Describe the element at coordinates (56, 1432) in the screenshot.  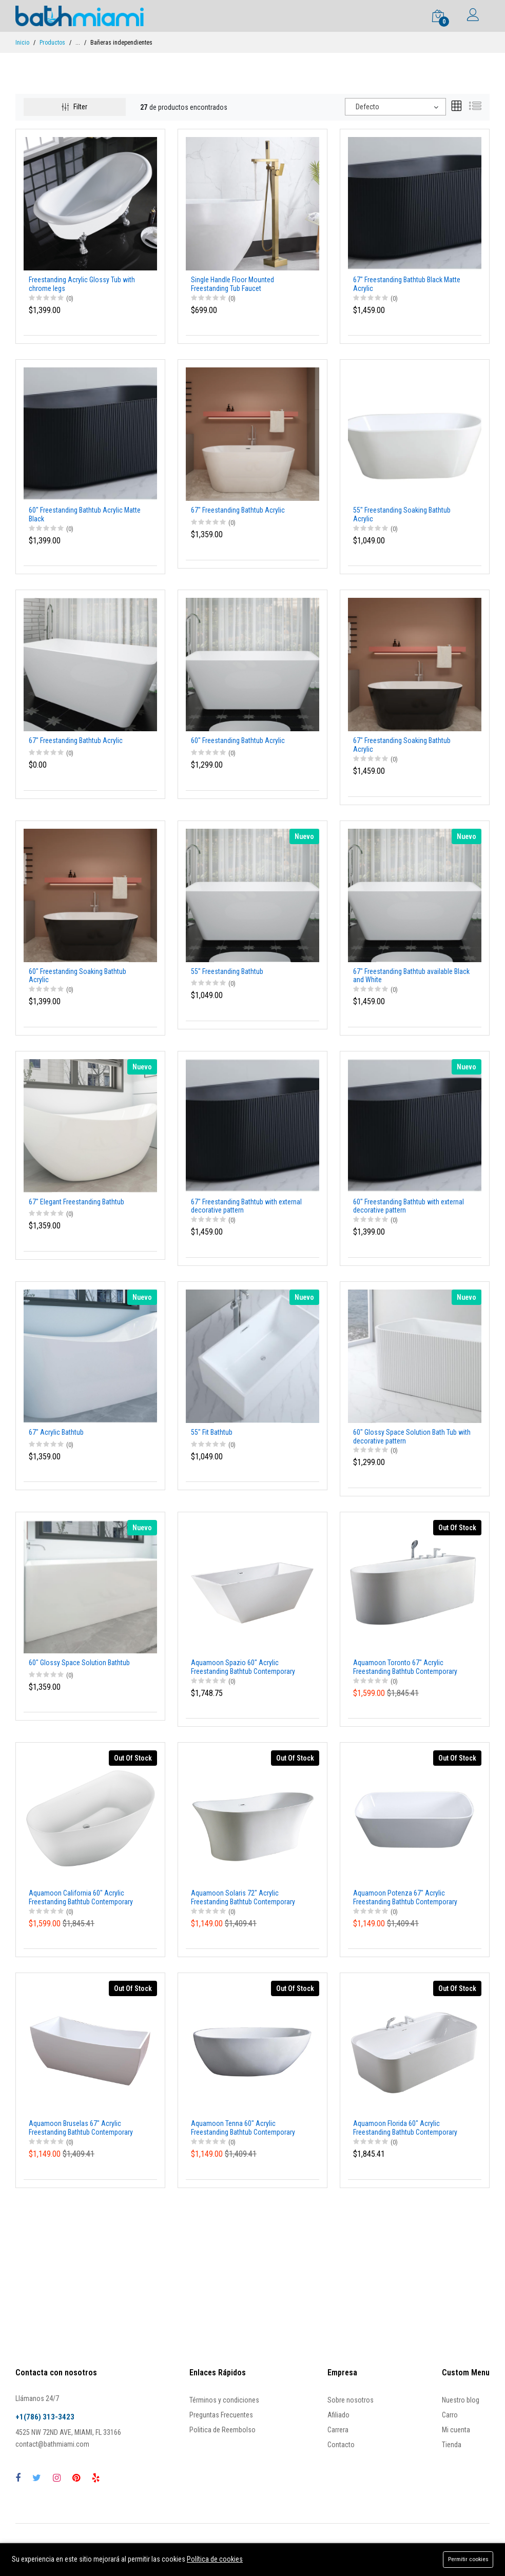
I see `67" Acrylic Bathtub` at that location.